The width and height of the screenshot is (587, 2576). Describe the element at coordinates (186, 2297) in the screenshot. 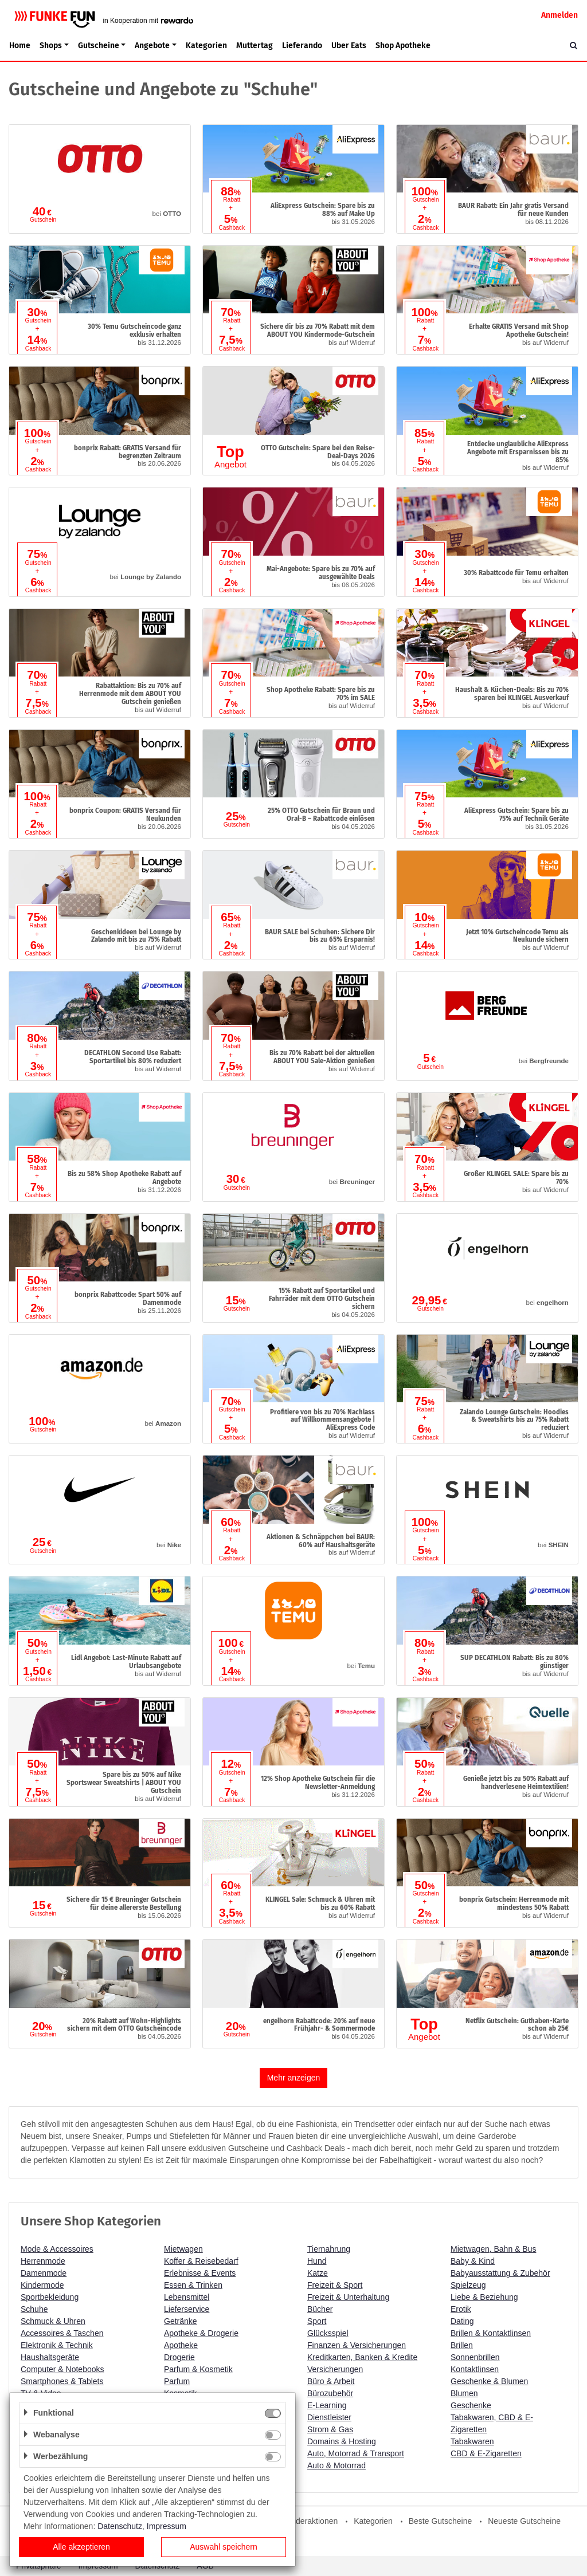

I see `Lebensmittel` at that location.